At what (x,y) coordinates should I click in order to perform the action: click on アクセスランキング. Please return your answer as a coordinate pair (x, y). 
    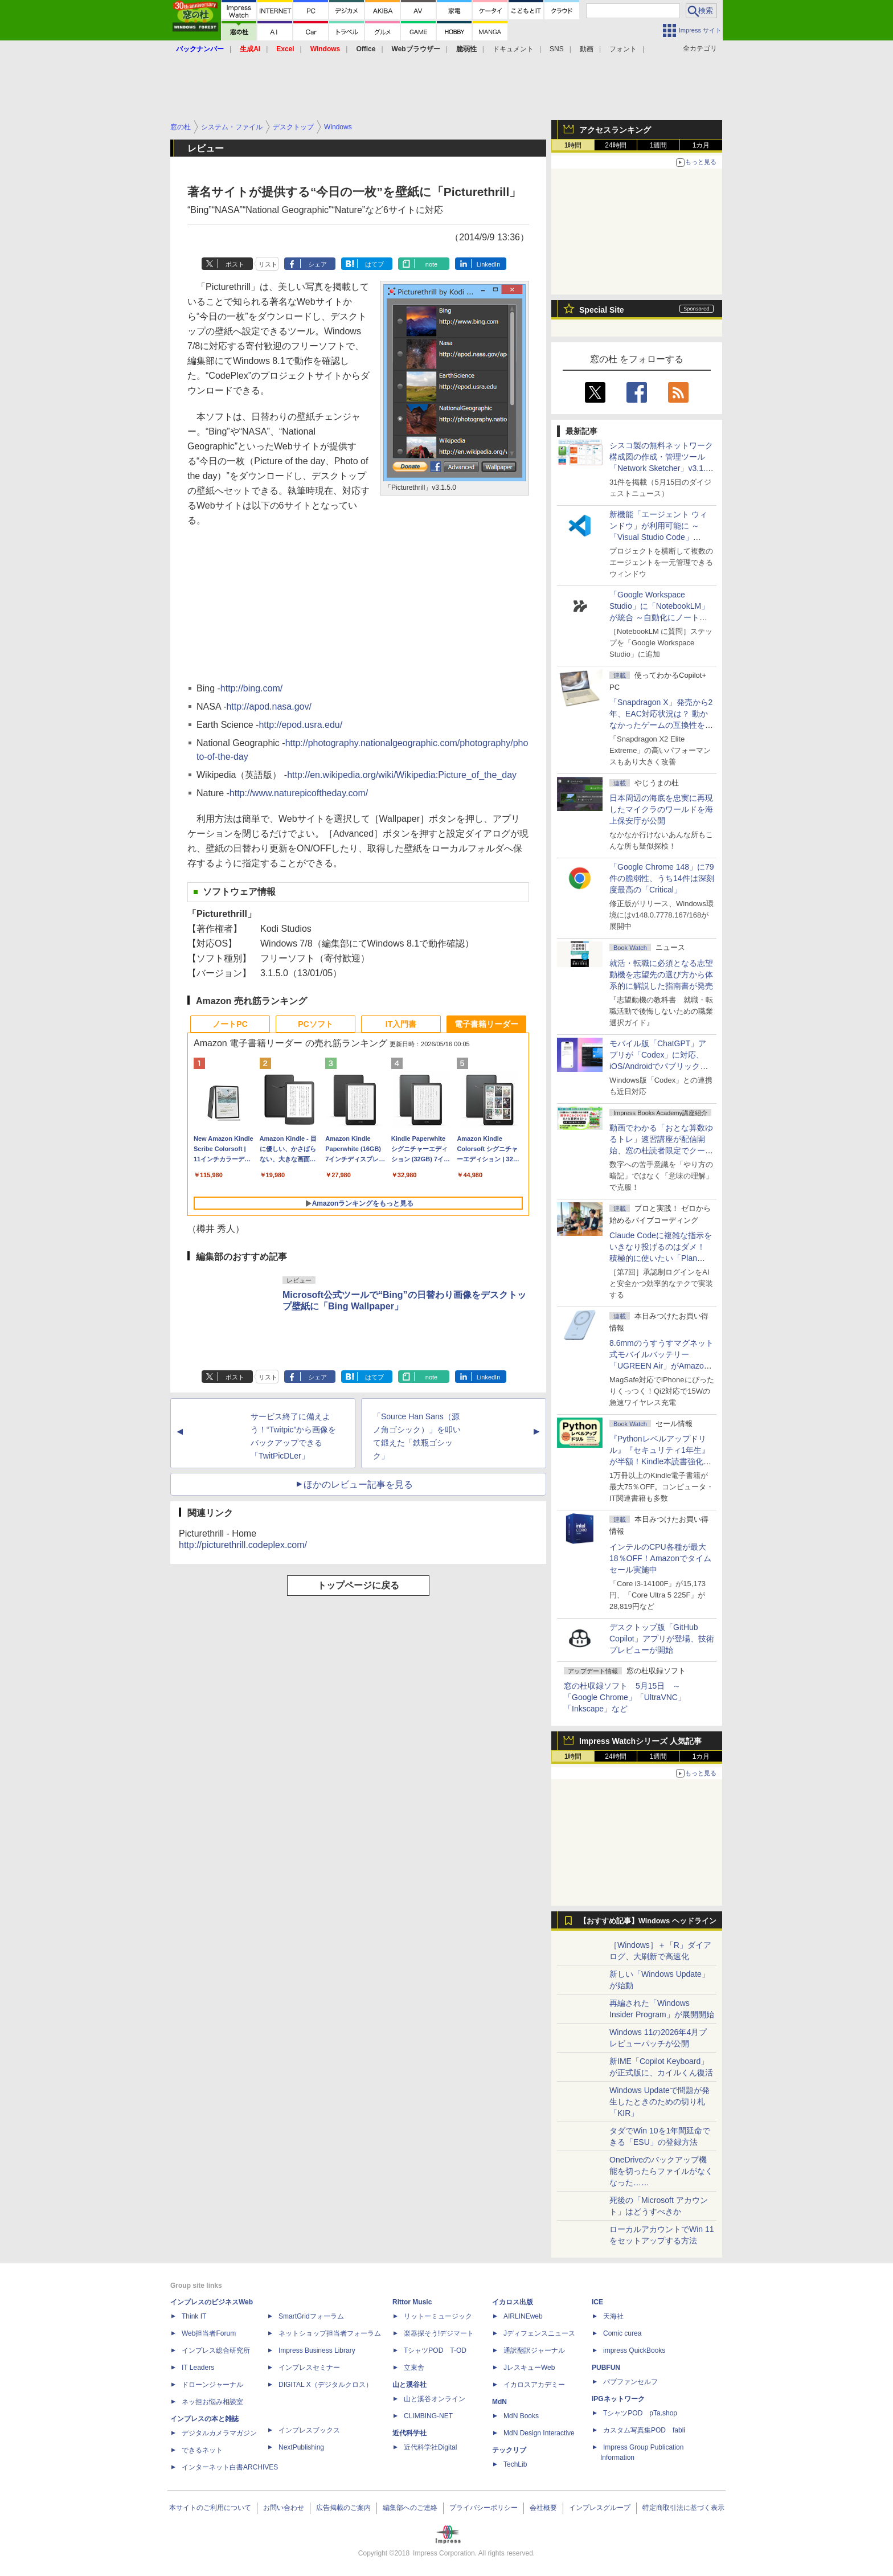
    Looking at the image, I should click on (615, 129).